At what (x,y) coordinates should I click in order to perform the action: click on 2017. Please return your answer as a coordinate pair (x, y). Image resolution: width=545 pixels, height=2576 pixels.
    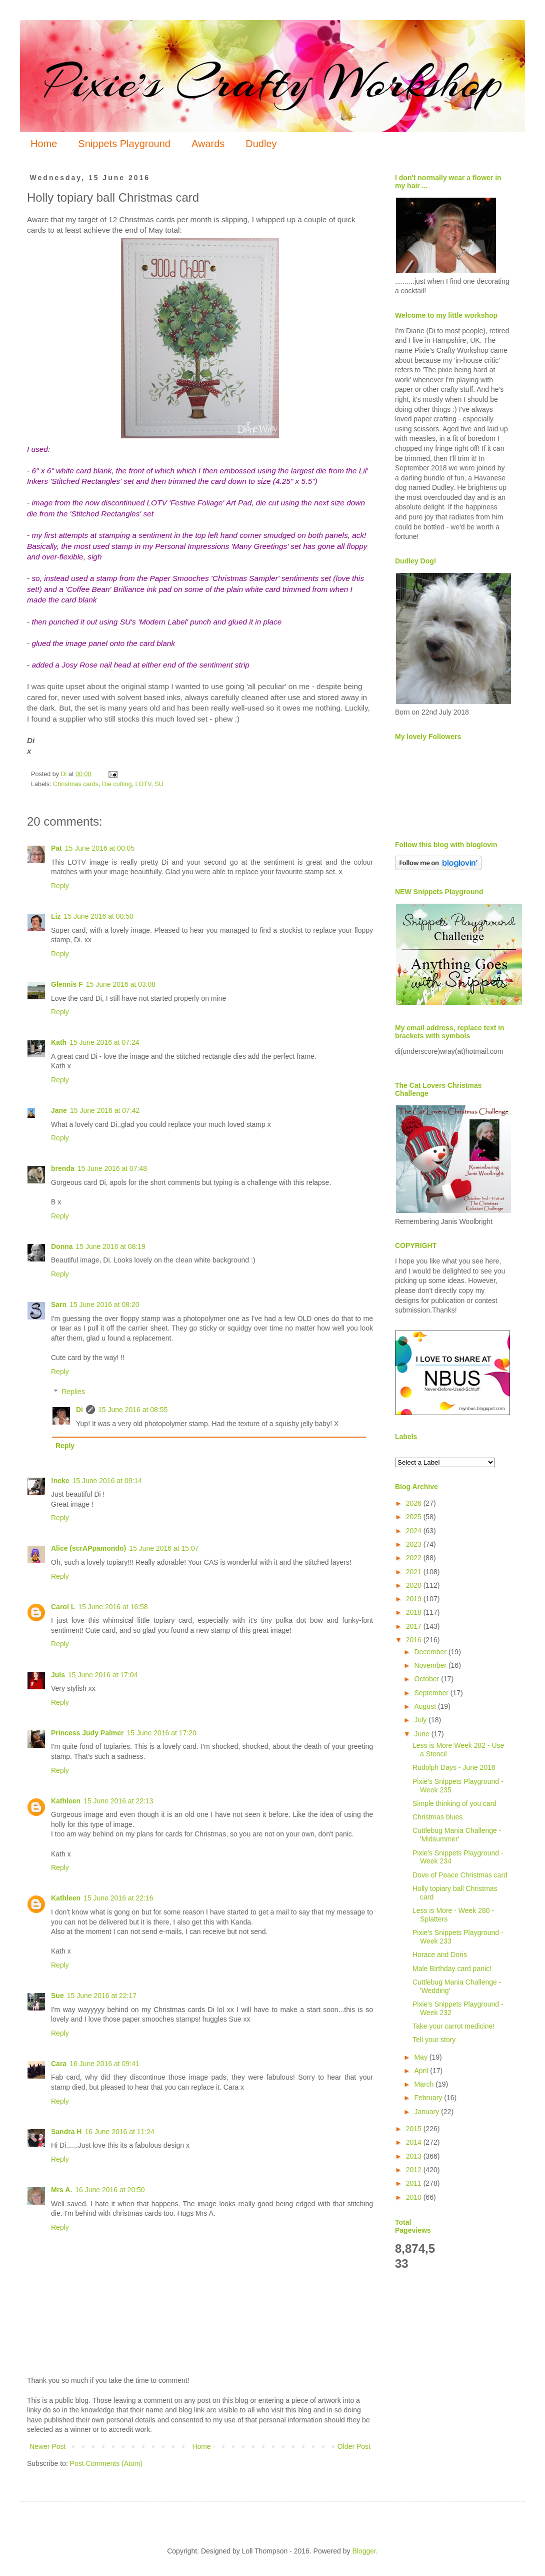
    Looking at the image, I should click on (415, 1626).